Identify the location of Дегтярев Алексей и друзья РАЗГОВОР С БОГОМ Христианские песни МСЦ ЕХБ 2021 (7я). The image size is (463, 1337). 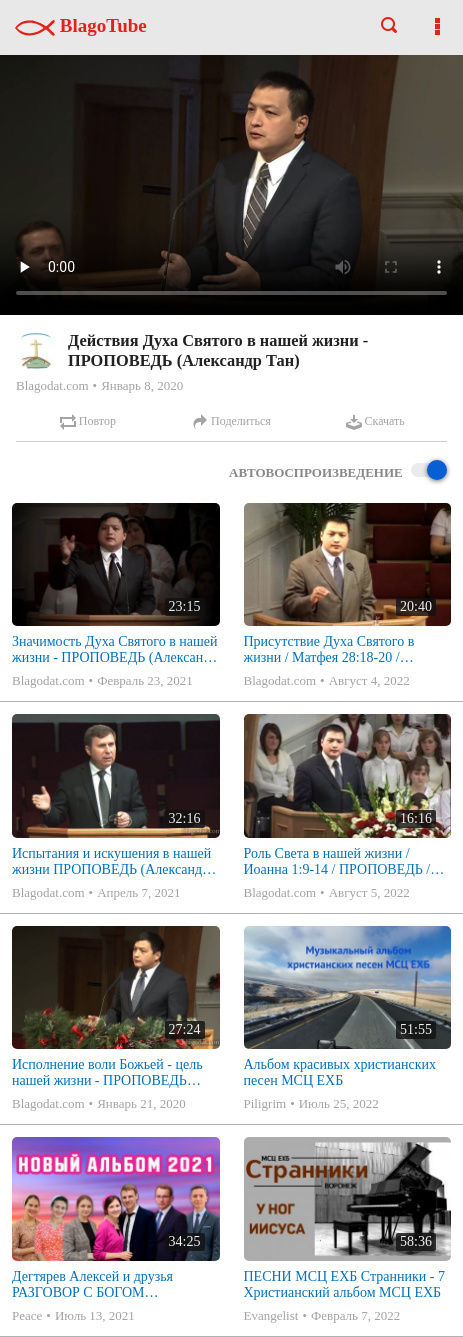
(106, 1285).